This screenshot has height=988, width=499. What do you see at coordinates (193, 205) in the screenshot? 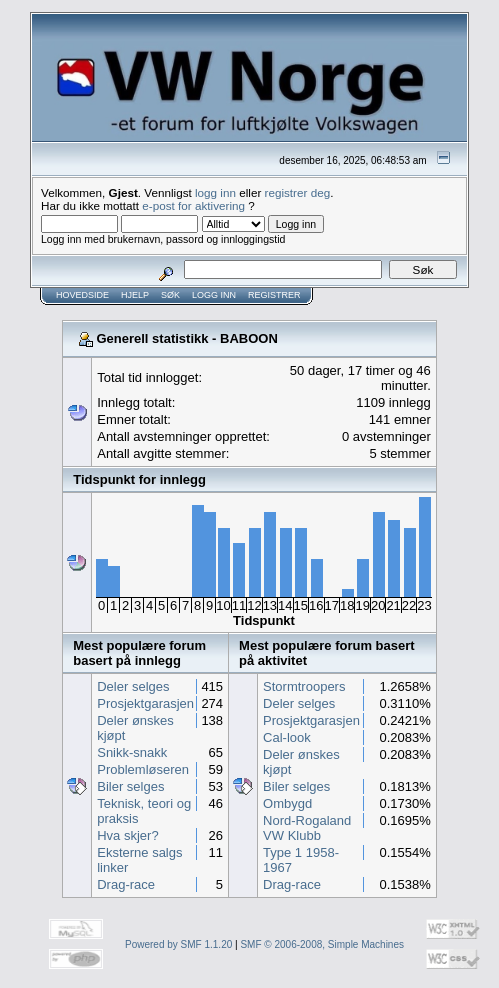
I see `e-post for aktivering` at bounding box center [193, 205].